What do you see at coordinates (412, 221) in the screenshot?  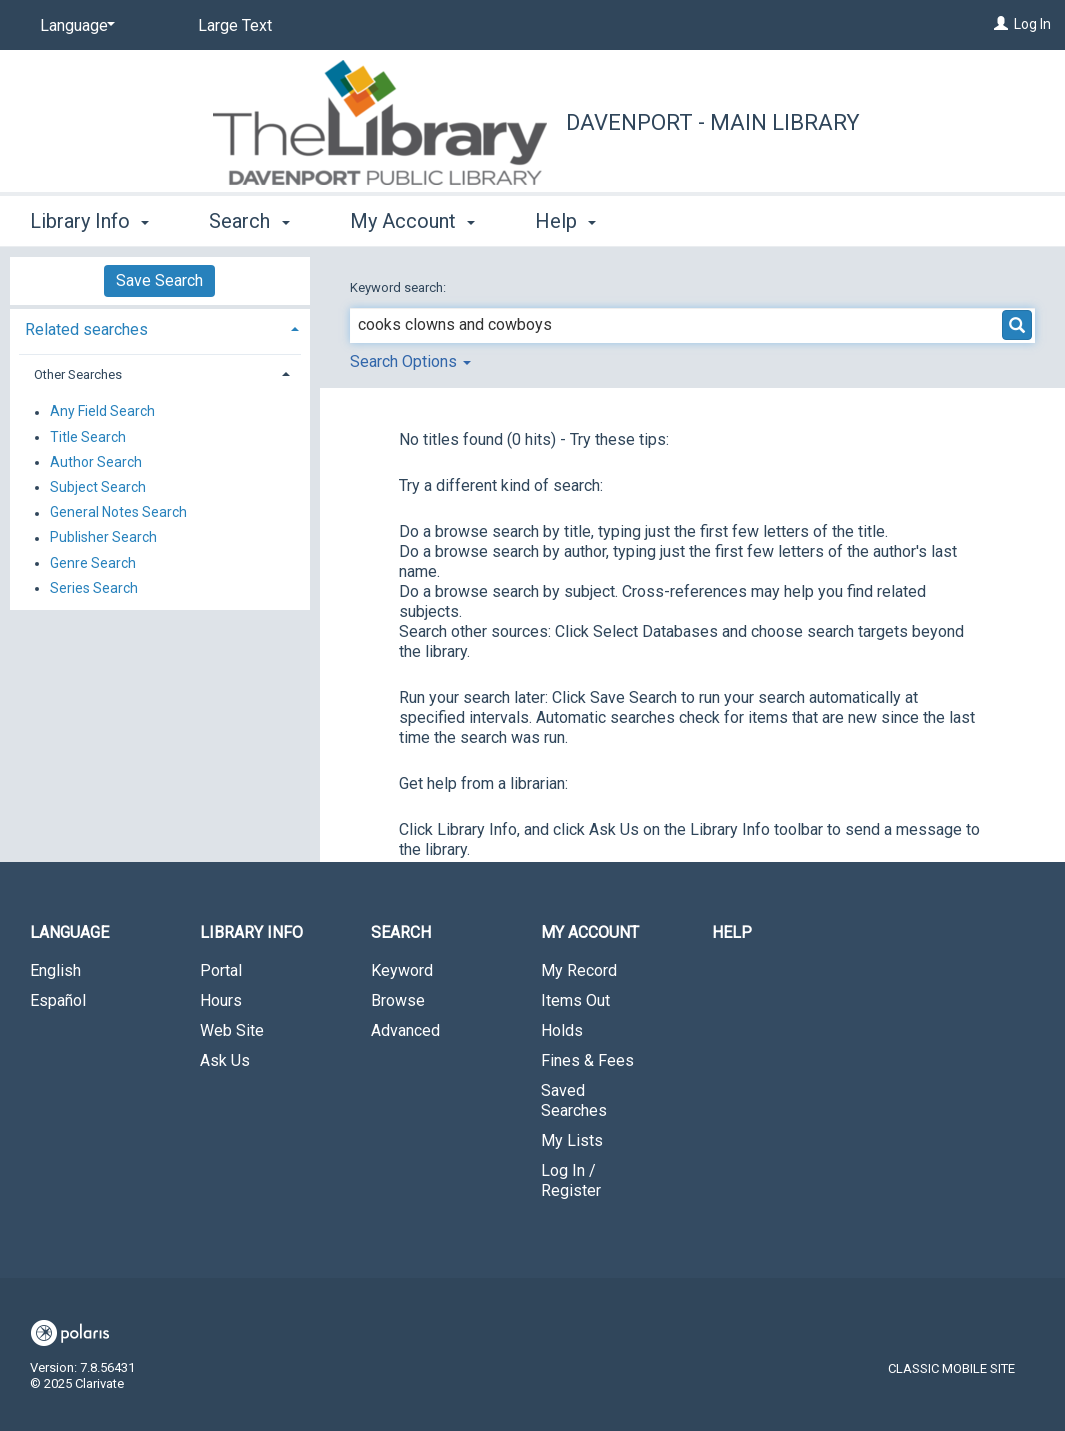 I see `My Account [button]` at bounding box center [412, 221].